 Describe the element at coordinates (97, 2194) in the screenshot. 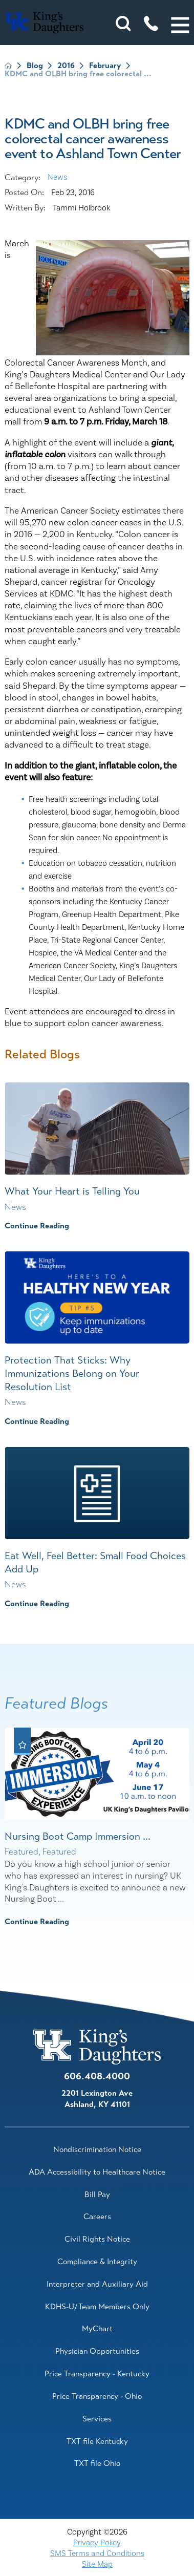

I see `Bill Pay` at that location.